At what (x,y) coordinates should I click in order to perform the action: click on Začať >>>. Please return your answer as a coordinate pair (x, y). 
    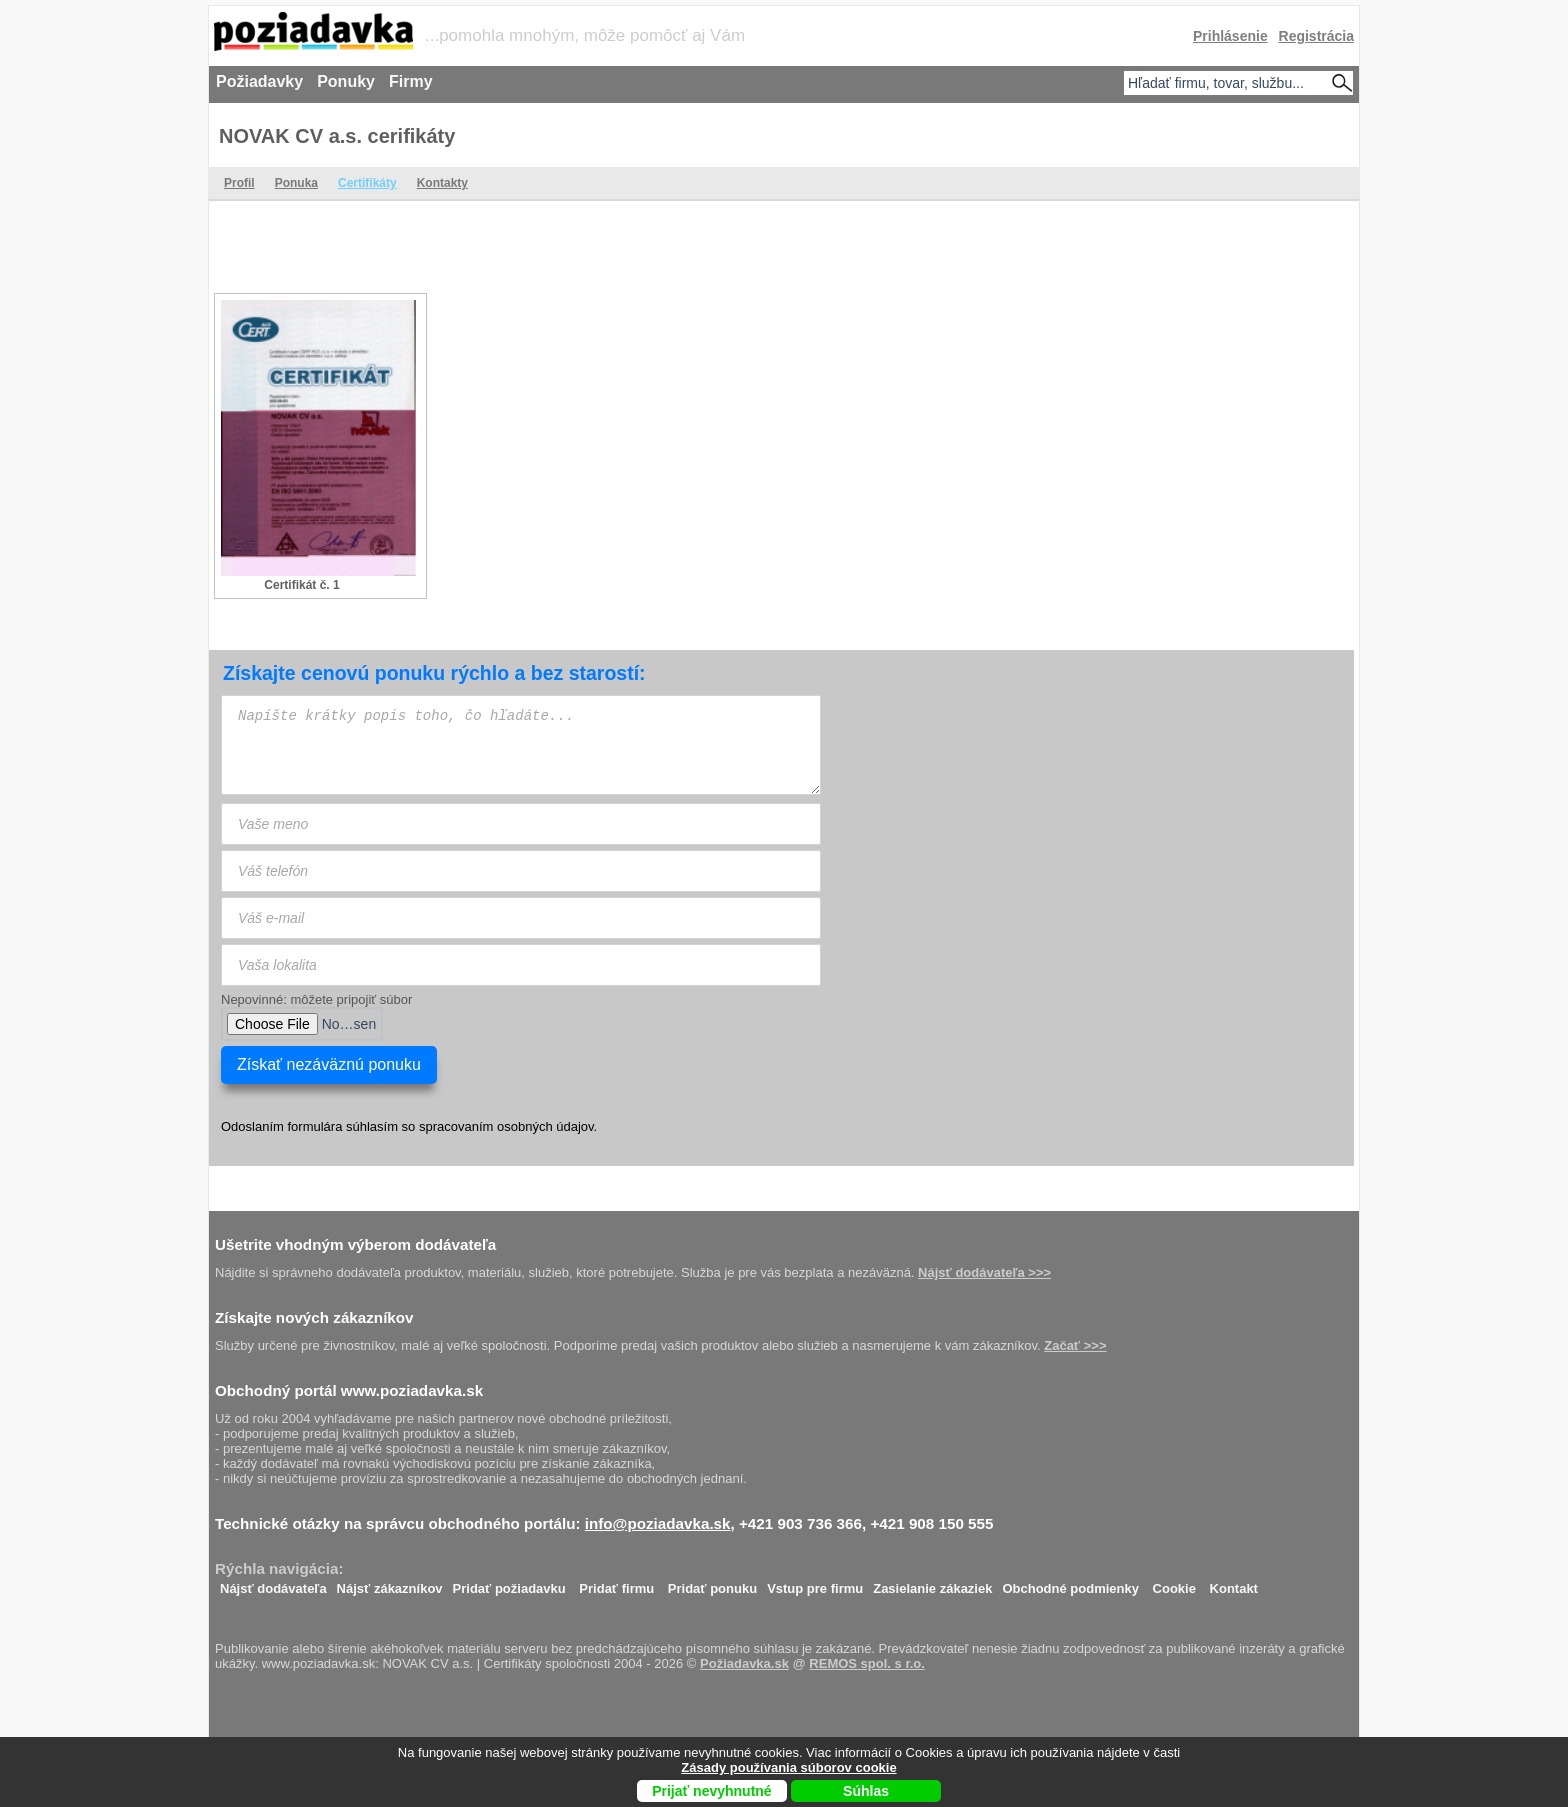
    Looking at the image, I should click on (1075, 1345).